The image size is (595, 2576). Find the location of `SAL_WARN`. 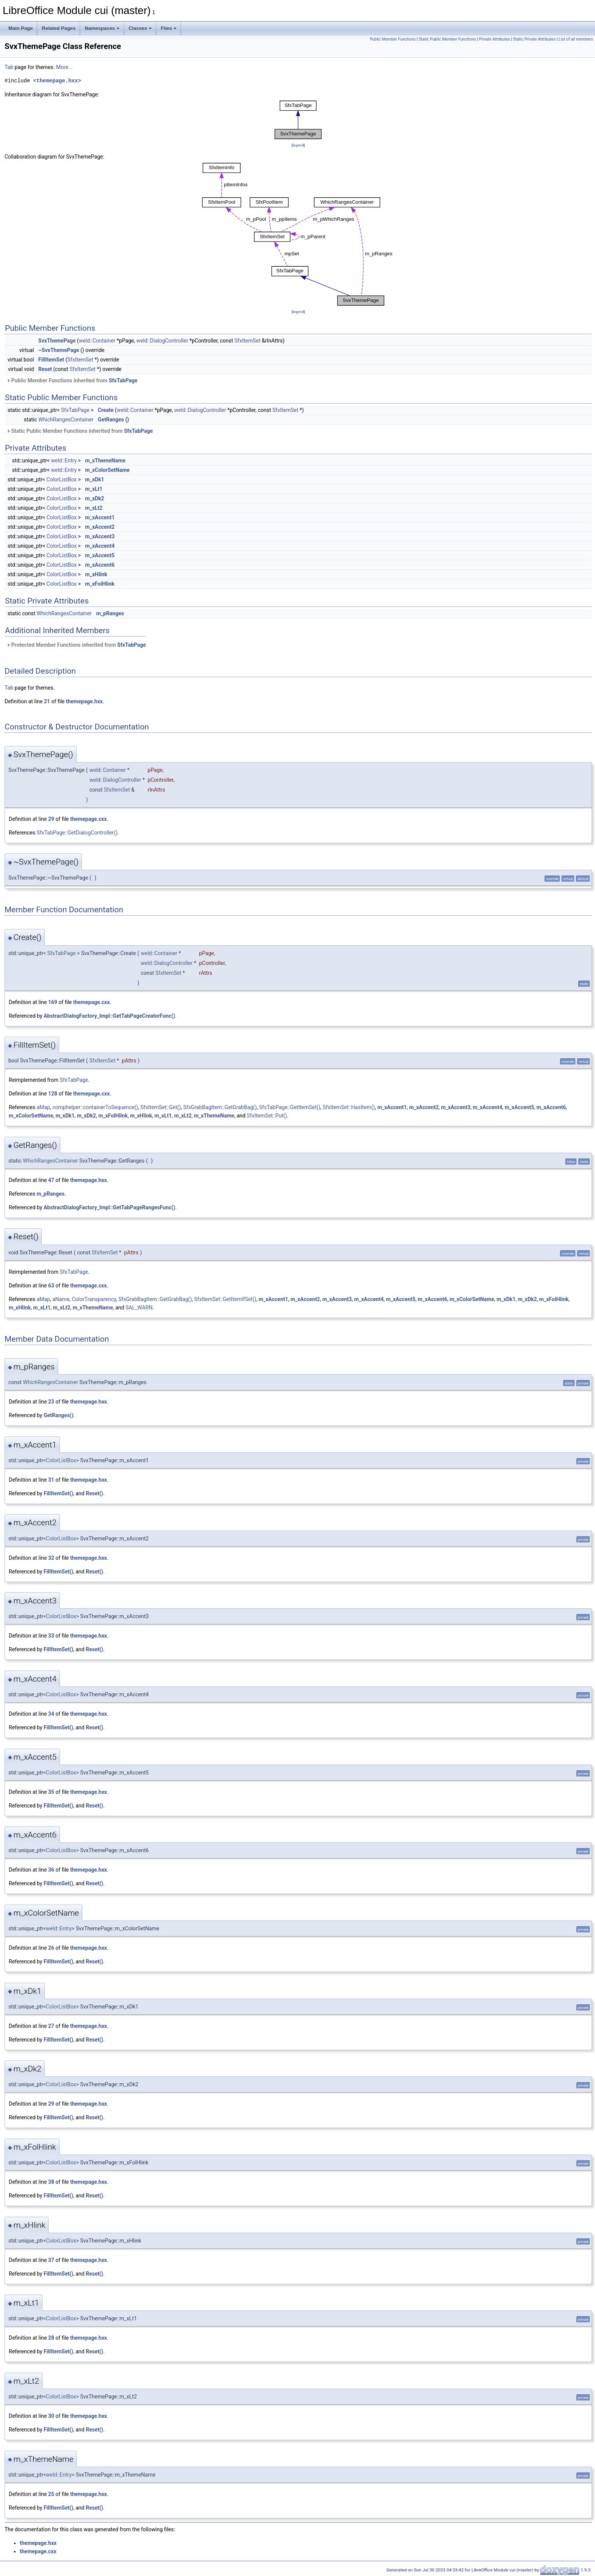

SAL_WARN is located at coordinates (139, 1308).